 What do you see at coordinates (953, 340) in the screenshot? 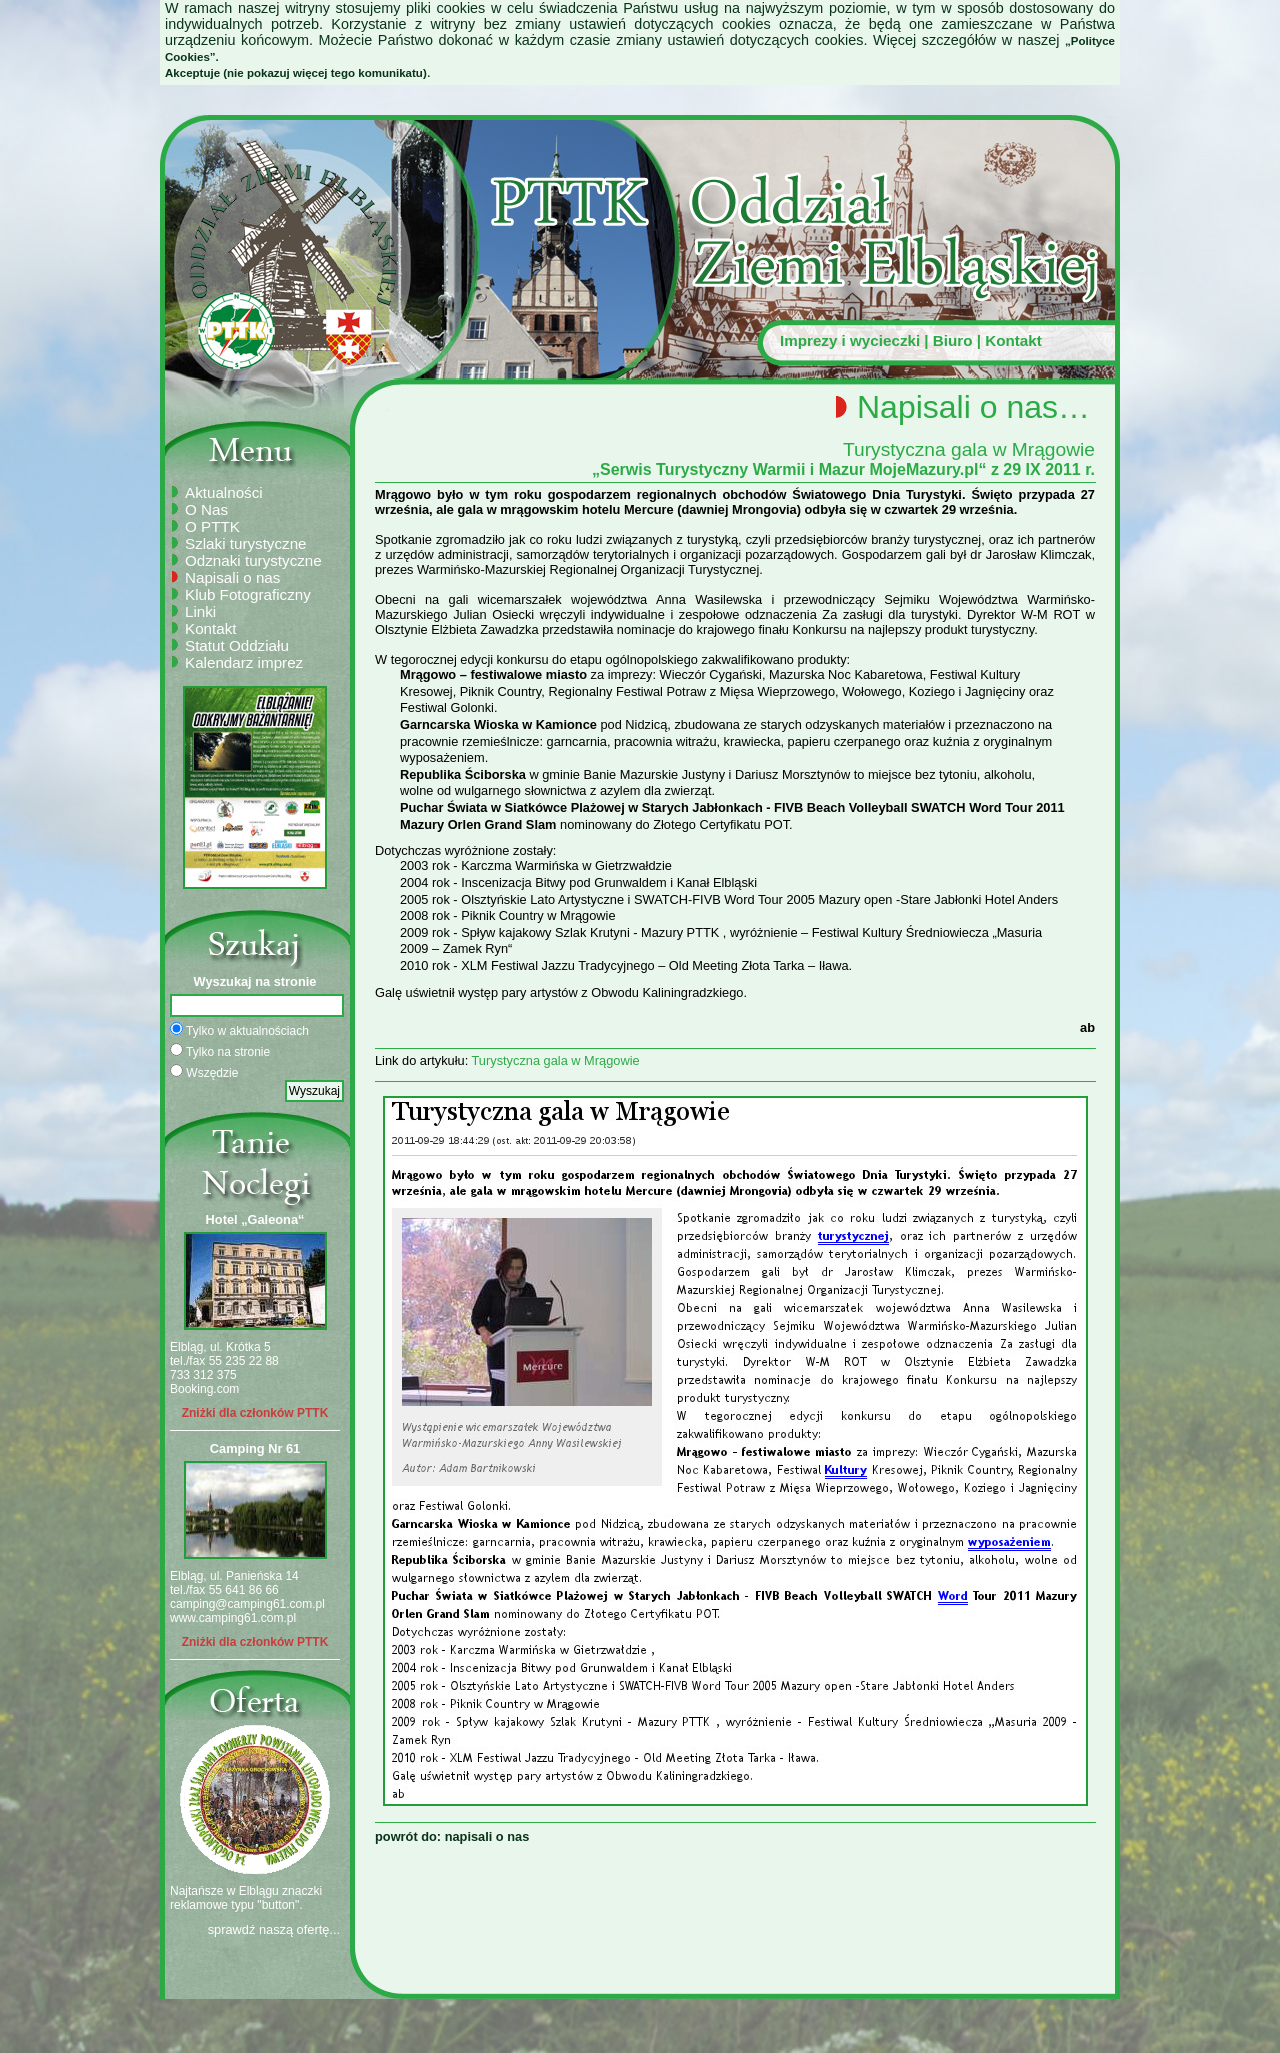
I see `Biuro` at bounding box center [953, 340].